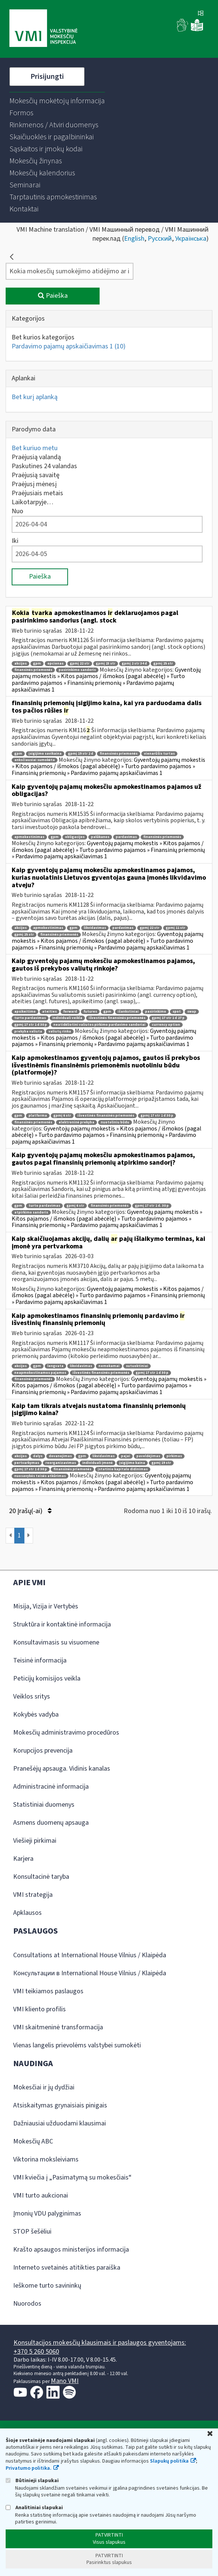  Describe the element at coordinates (26, 1463) in the screenshot. I see `pertvarkymas` at that location.